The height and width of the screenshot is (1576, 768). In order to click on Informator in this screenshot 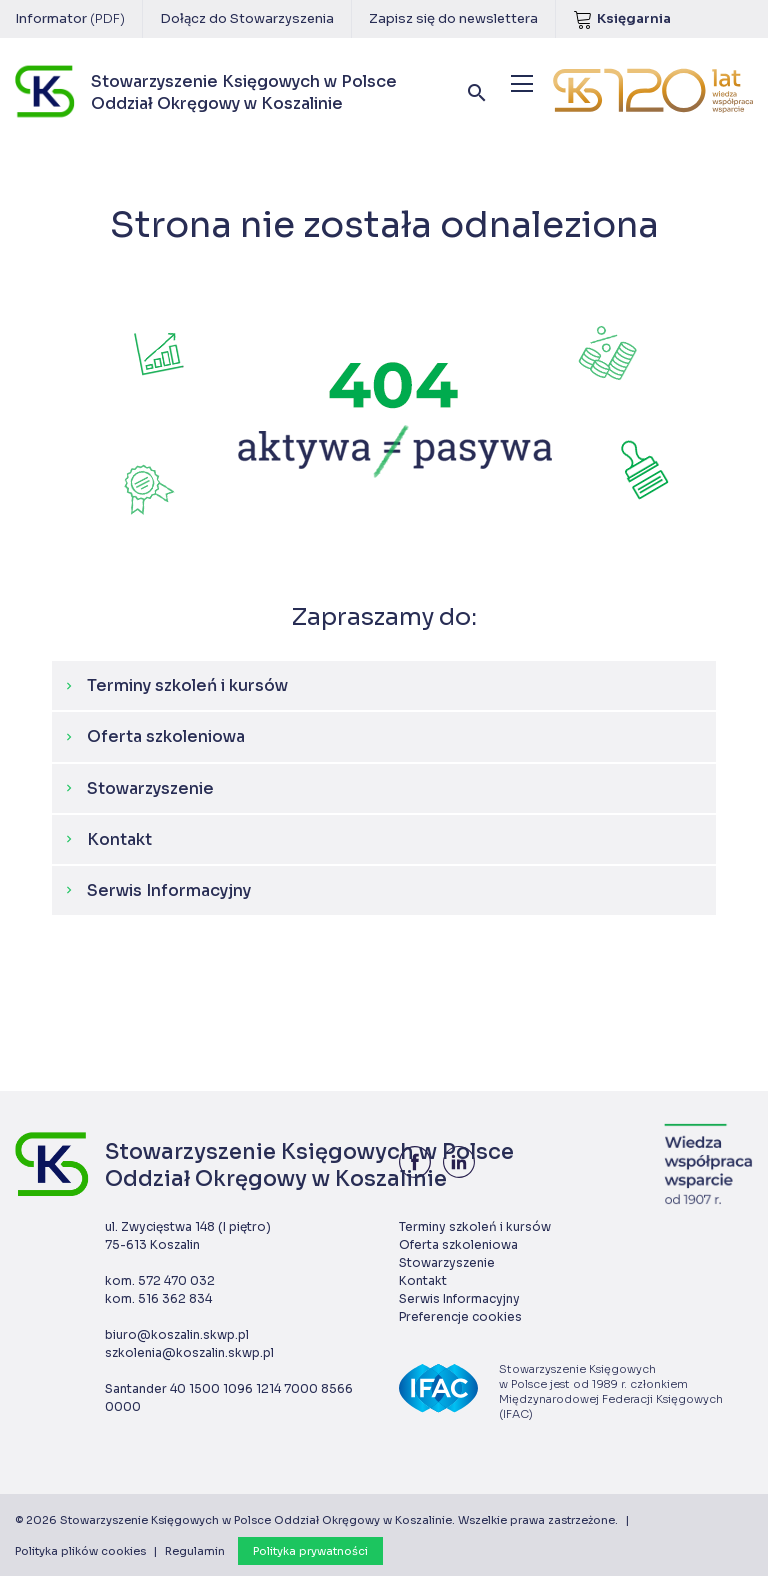, I will do `click(70, 18)`.